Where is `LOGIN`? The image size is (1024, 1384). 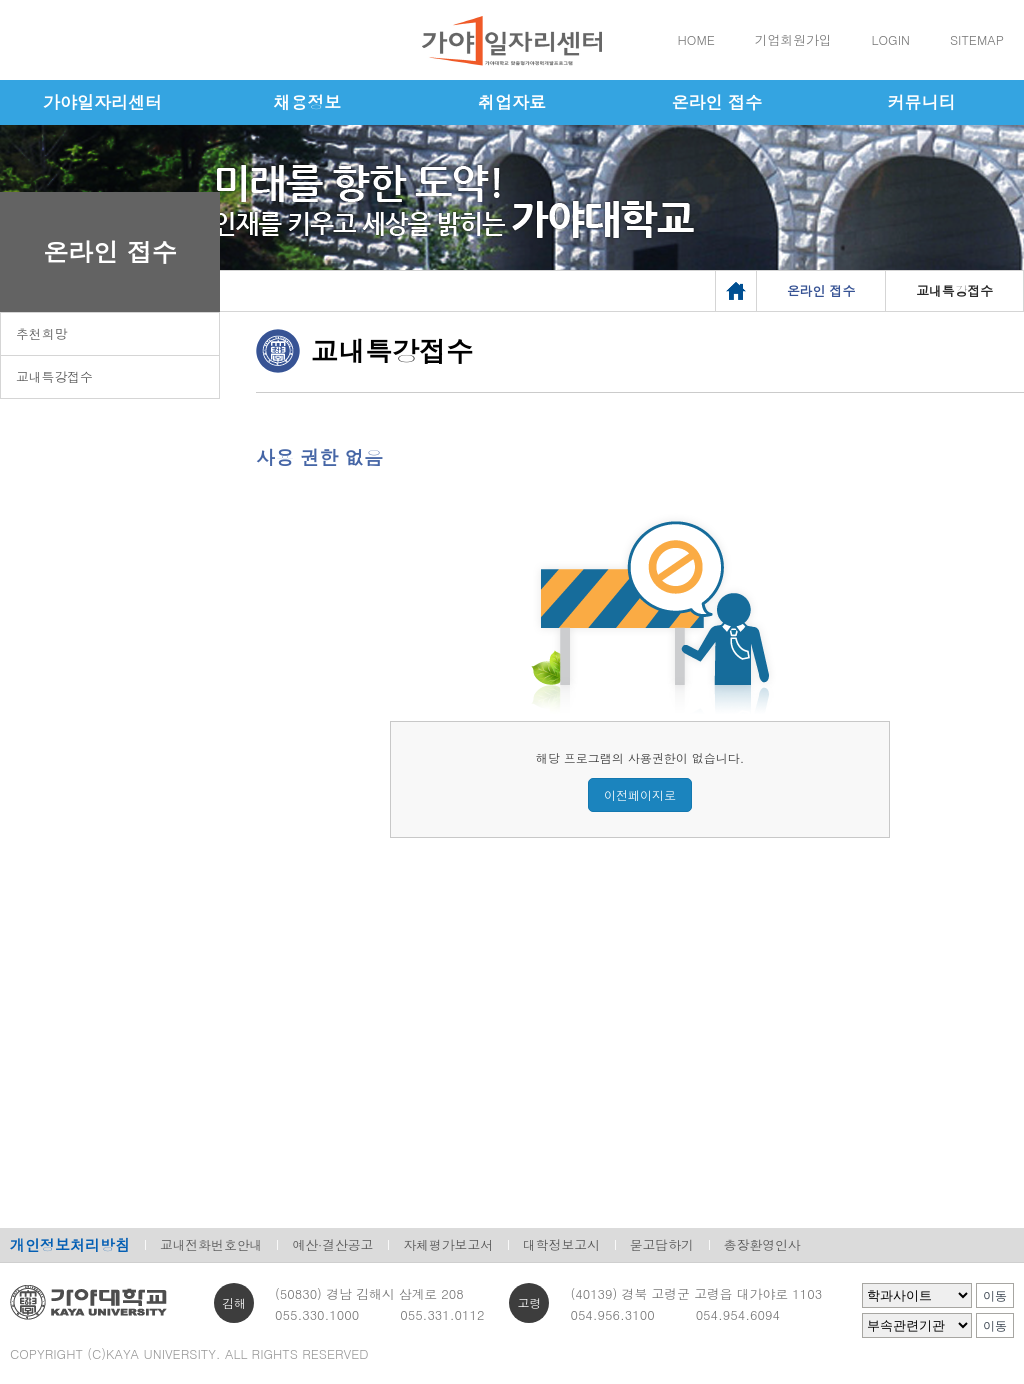
LOGIN is located at coordinates (891, 39).